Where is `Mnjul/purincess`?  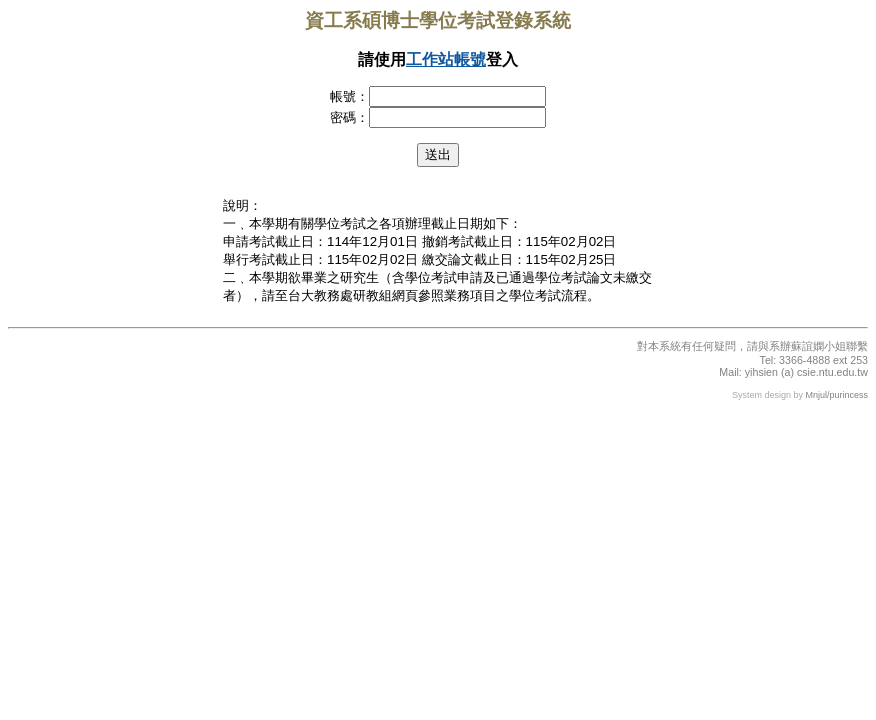 Mnjul/purincess is located at coordinates (836, 395).